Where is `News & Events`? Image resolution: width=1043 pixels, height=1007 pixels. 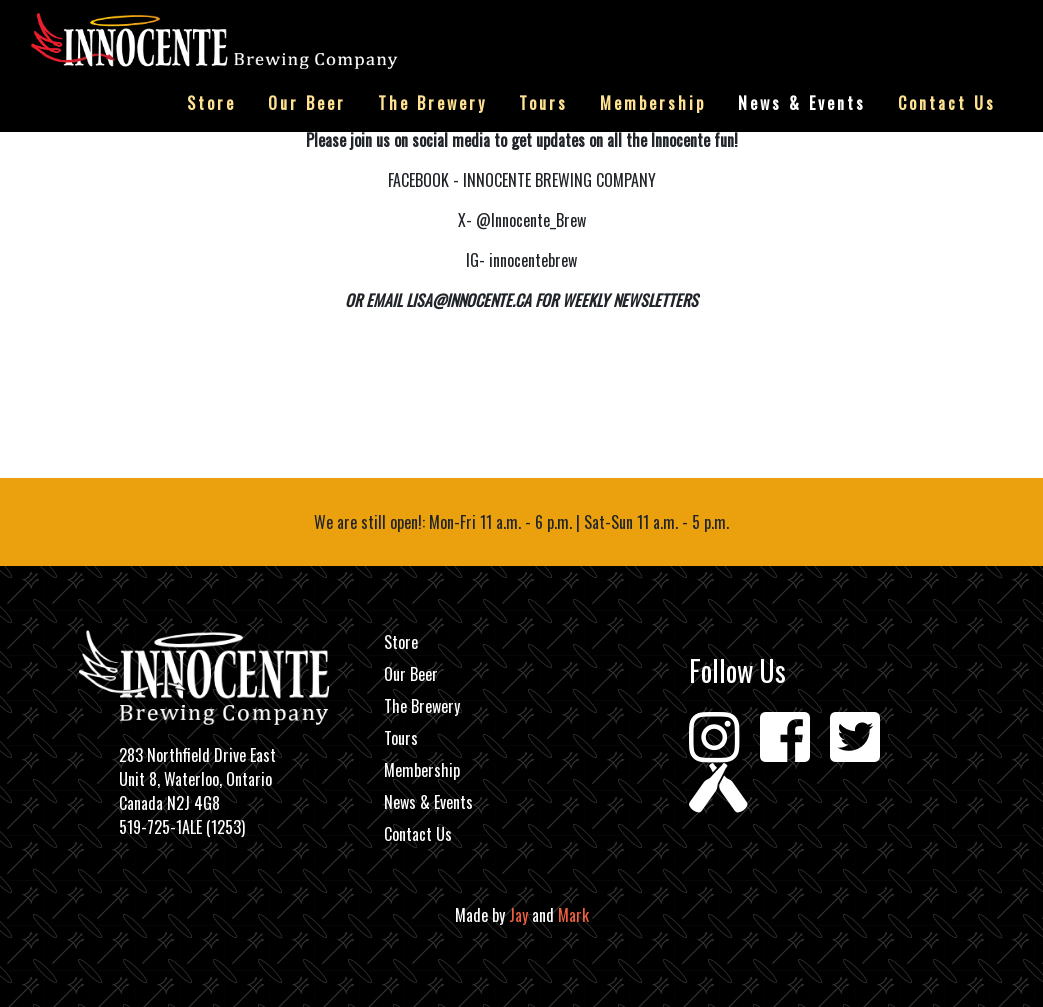
News & Events is located at coordinates (802, 103).